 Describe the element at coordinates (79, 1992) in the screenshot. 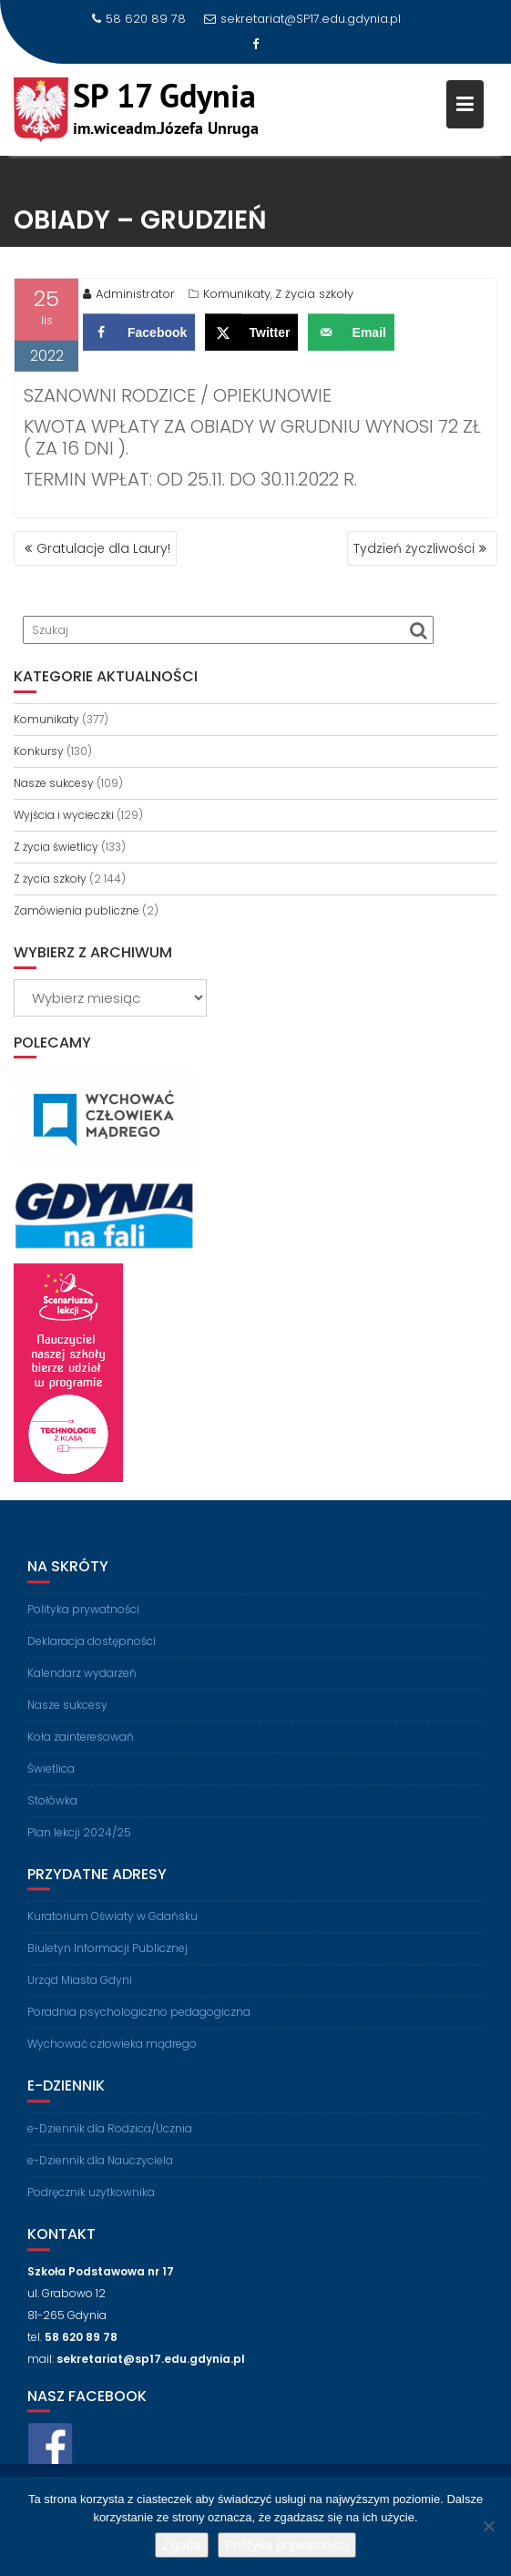

I see `Urząd Miasta Gdyni` at that location.